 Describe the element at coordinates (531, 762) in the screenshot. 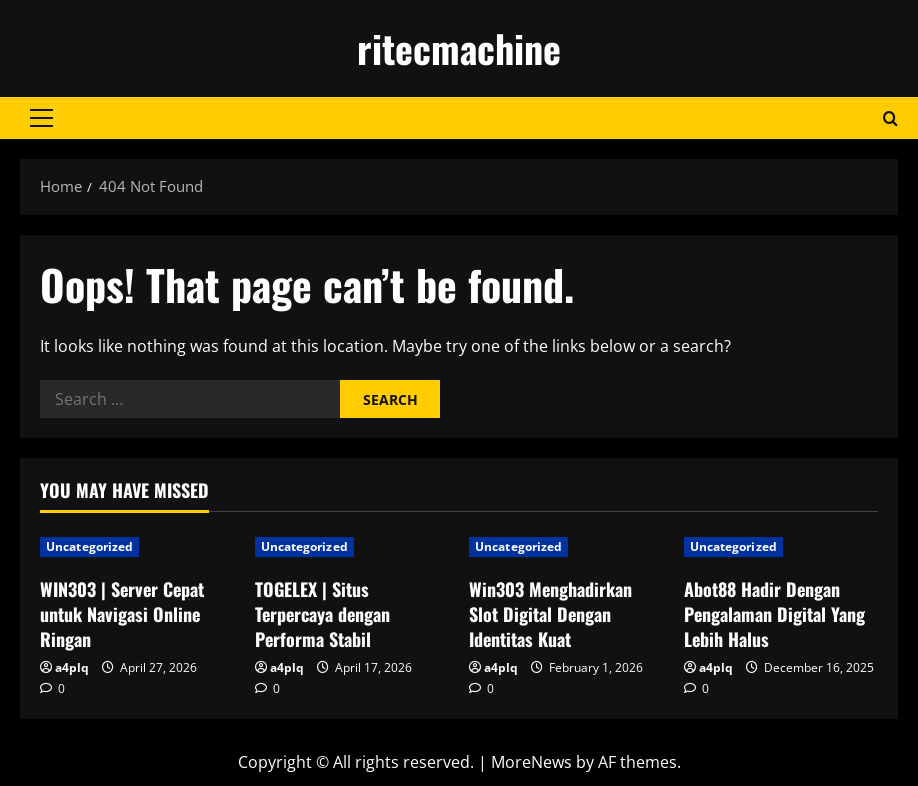

I see `MoreNews` at that location.